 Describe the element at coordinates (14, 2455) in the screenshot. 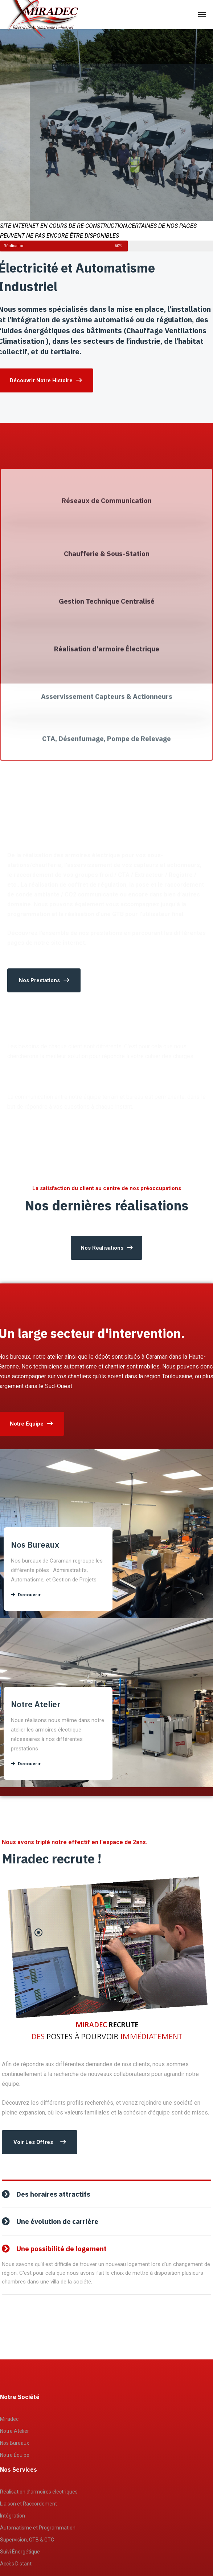

I see `Notre Équipe` at that location.